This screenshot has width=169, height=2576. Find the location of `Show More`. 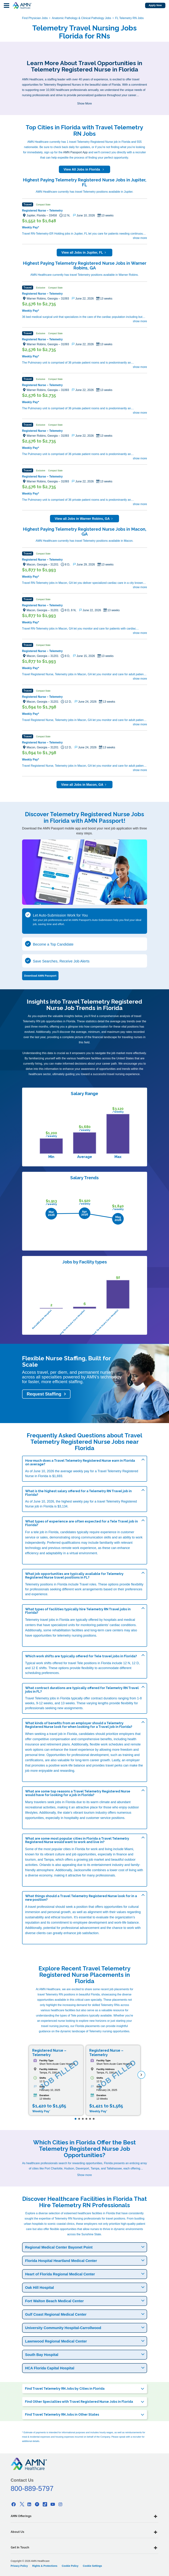

Show More is located at coordinates (84, 103).